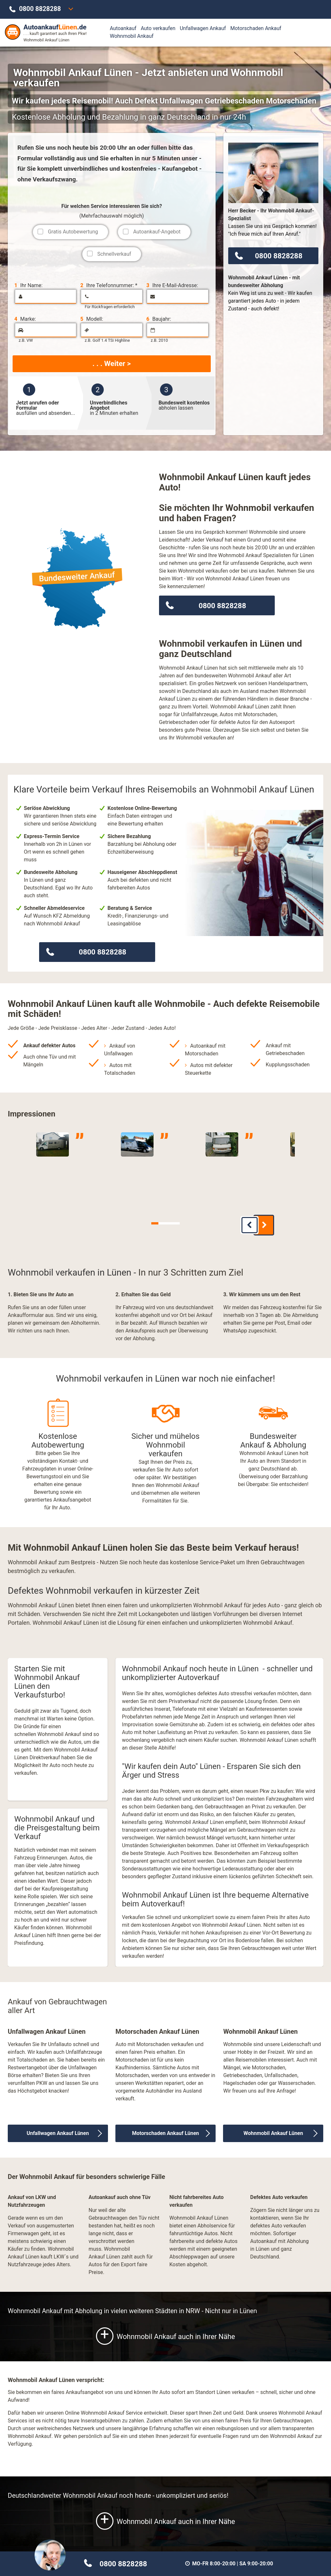  What do you see at coordinates (91, 319) in the screenshot?
I see `Modell:` at bounding box center [91, 319].